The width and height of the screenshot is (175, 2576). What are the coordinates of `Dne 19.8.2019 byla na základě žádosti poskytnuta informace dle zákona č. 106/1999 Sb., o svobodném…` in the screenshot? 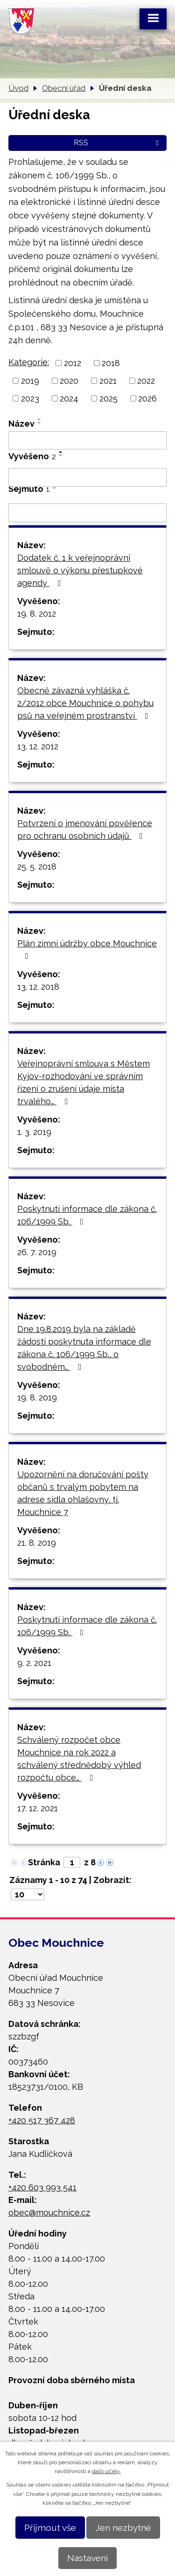 It's located at (84, 1348).